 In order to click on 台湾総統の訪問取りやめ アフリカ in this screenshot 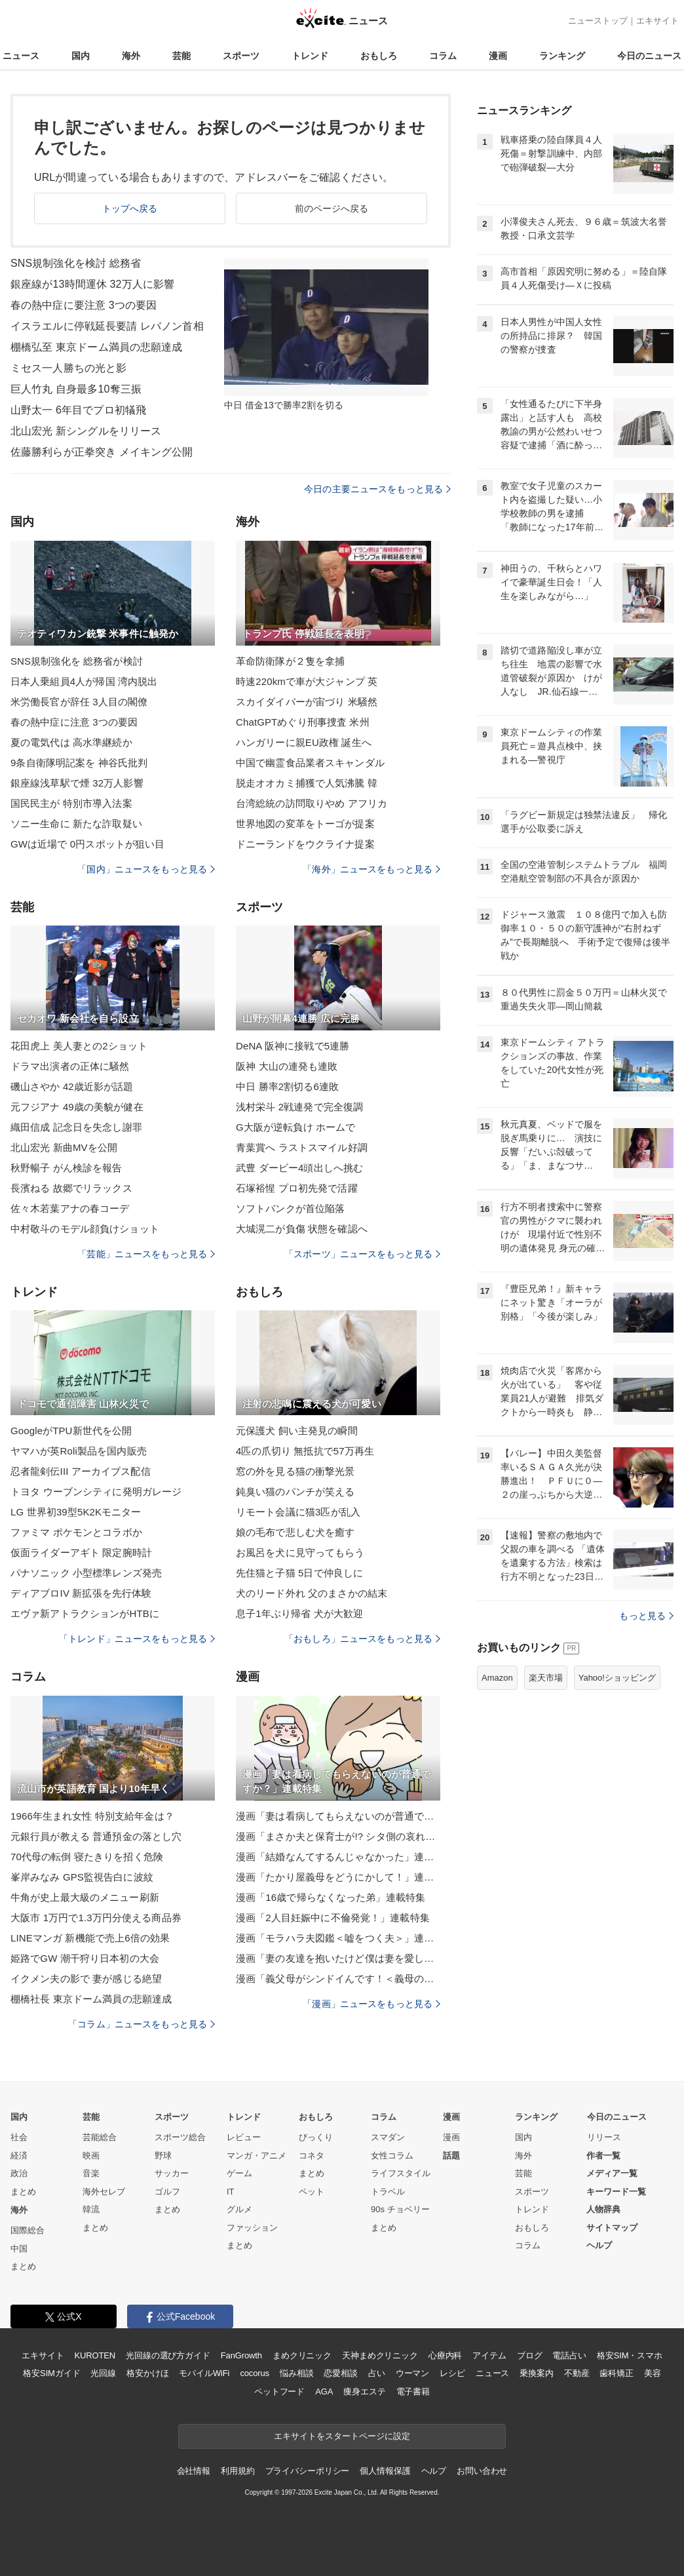, I will do `click(311, 803)`.